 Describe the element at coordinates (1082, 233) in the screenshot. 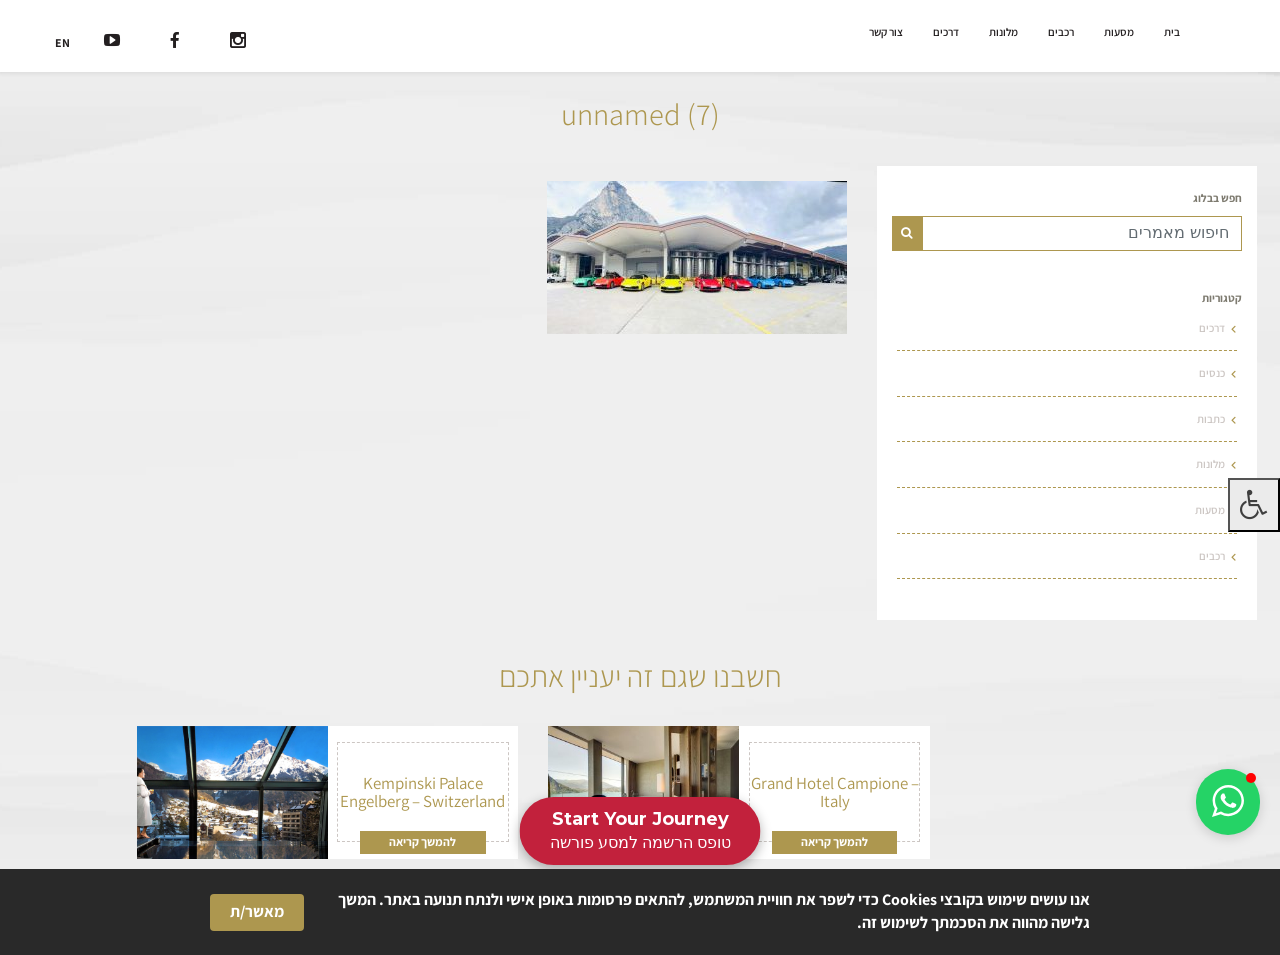

I see `[Text input for search]` at that location.